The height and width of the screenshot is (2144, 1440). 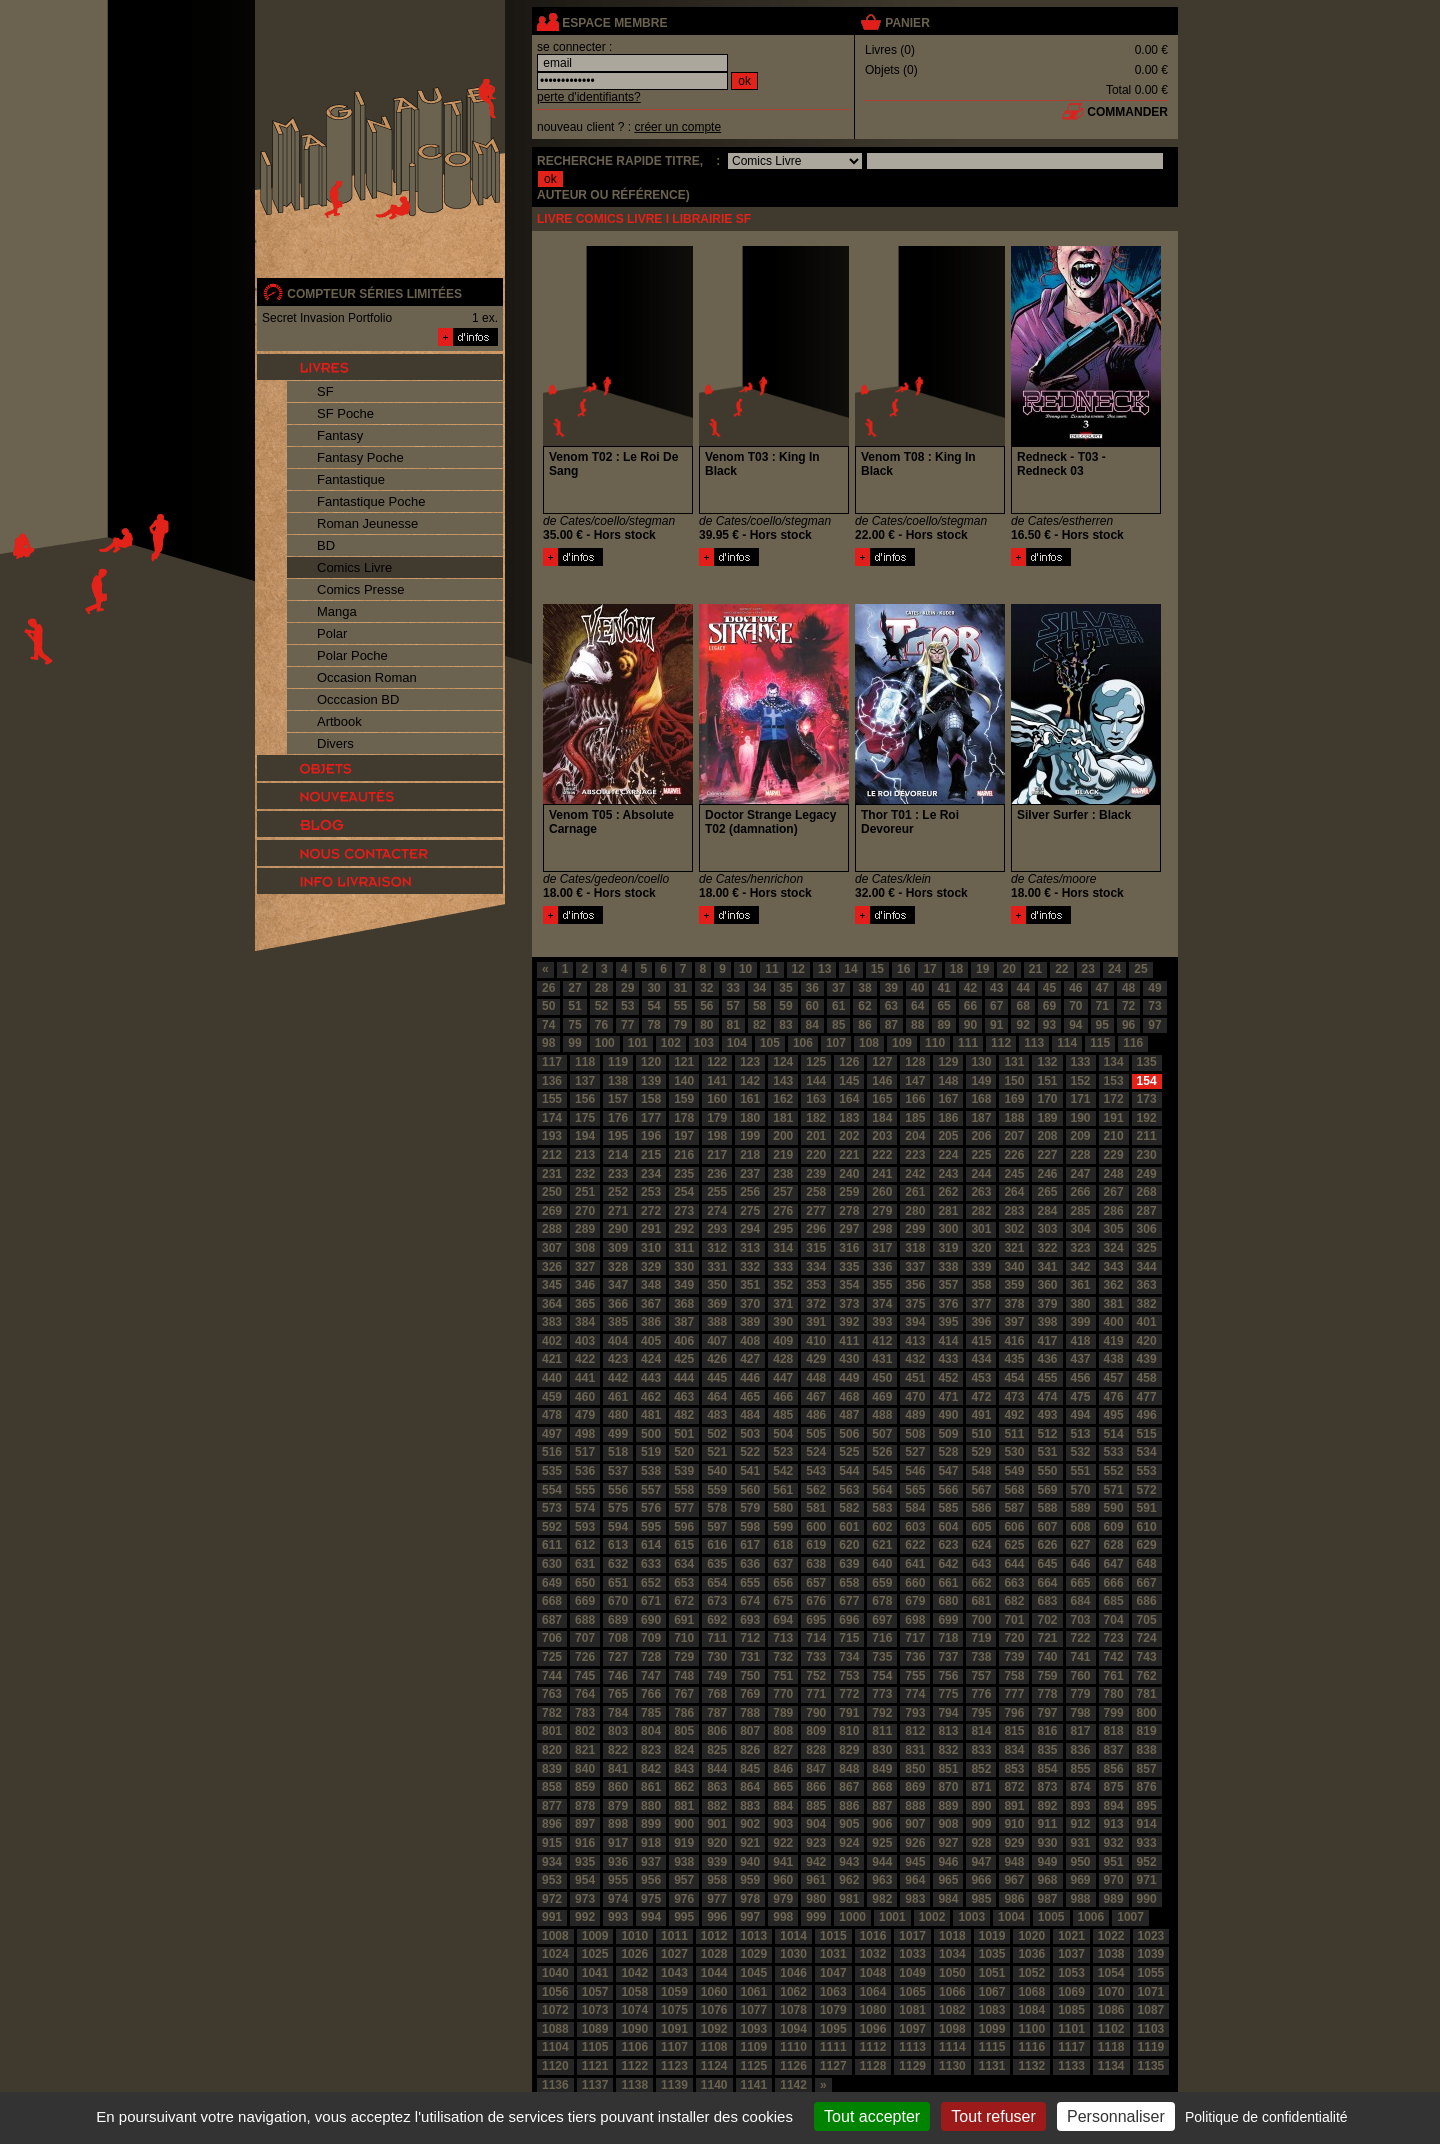 I want to click on 379, so click(x=1047, y=1304).